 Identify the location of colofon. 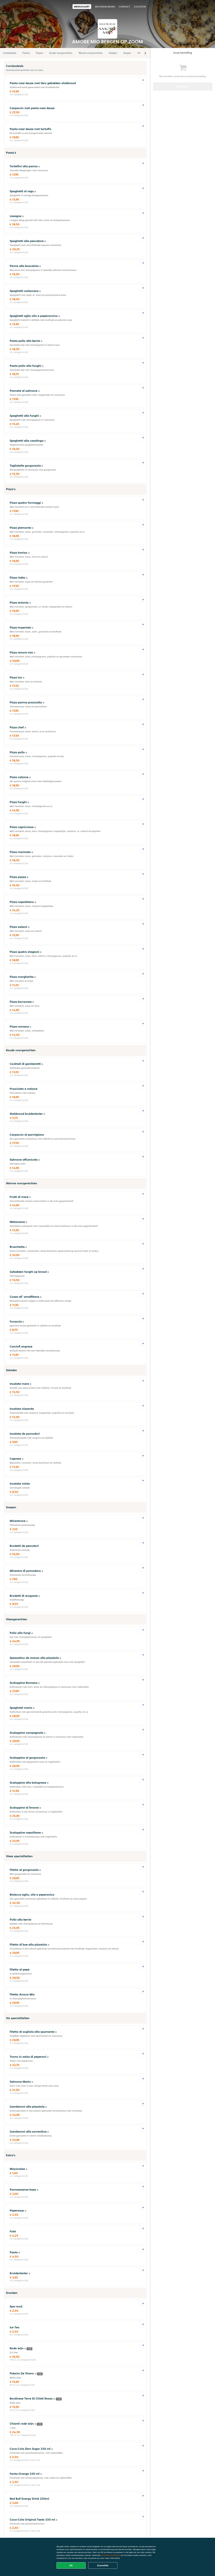
(140, 6).